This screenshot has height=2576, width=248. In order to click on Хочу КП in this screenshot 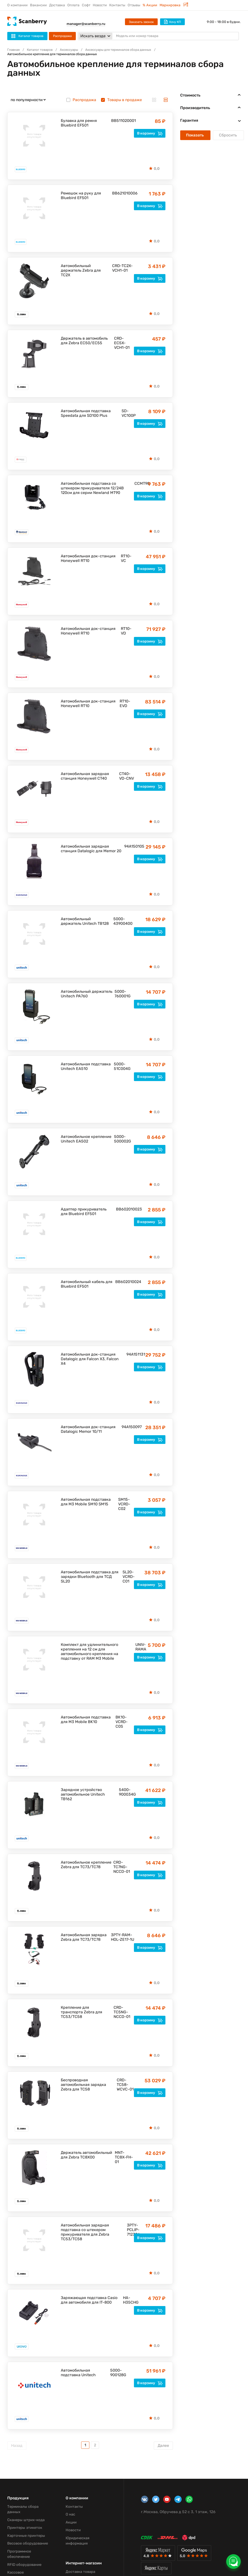, I will do `click(172, 21)`.